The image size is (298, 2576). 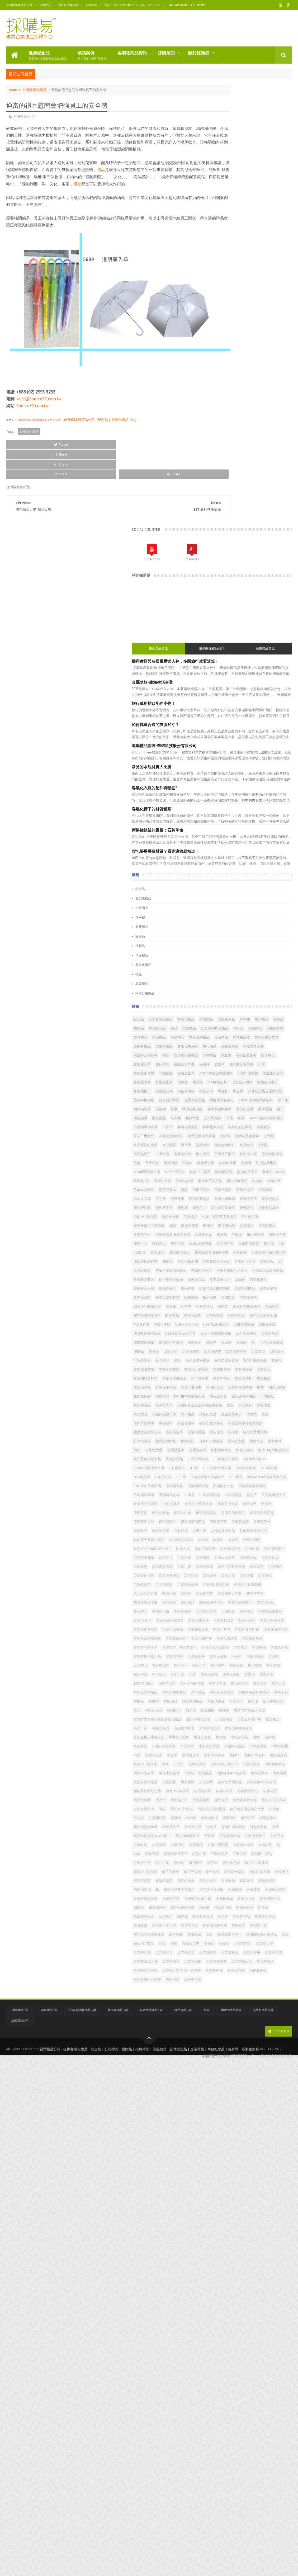 What do you see at coordinates (285, 779) in the screenshot?
I see `耳機` at bounding box center [285, 779].